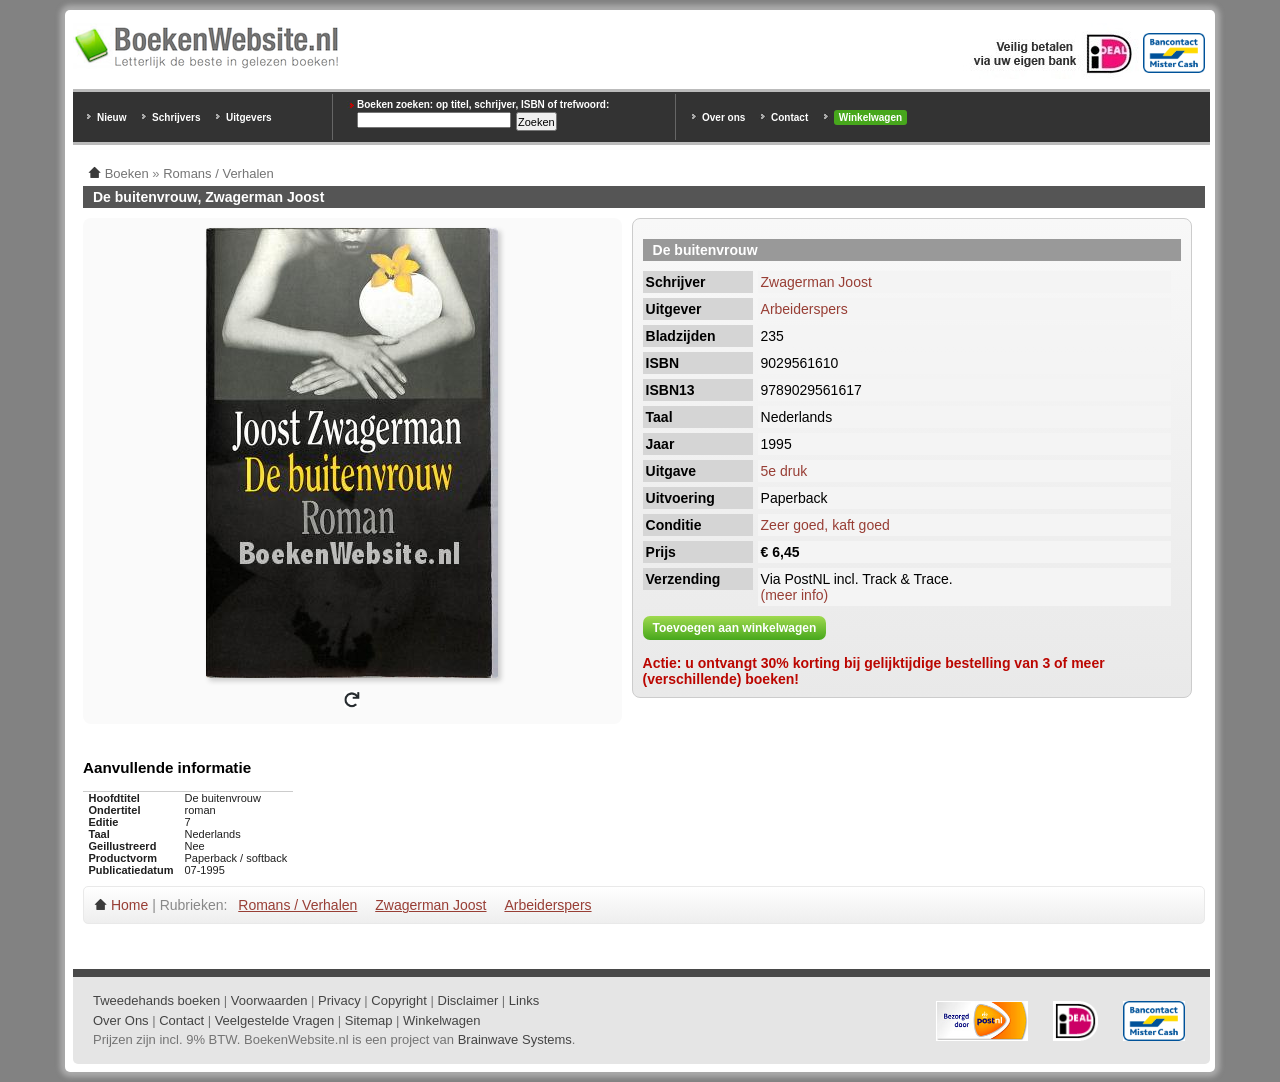 This screenshot has height=1082, width=1280. Describe the element at coordinates (399, 1000) in the screenshot. I see `Copyright` at that location.